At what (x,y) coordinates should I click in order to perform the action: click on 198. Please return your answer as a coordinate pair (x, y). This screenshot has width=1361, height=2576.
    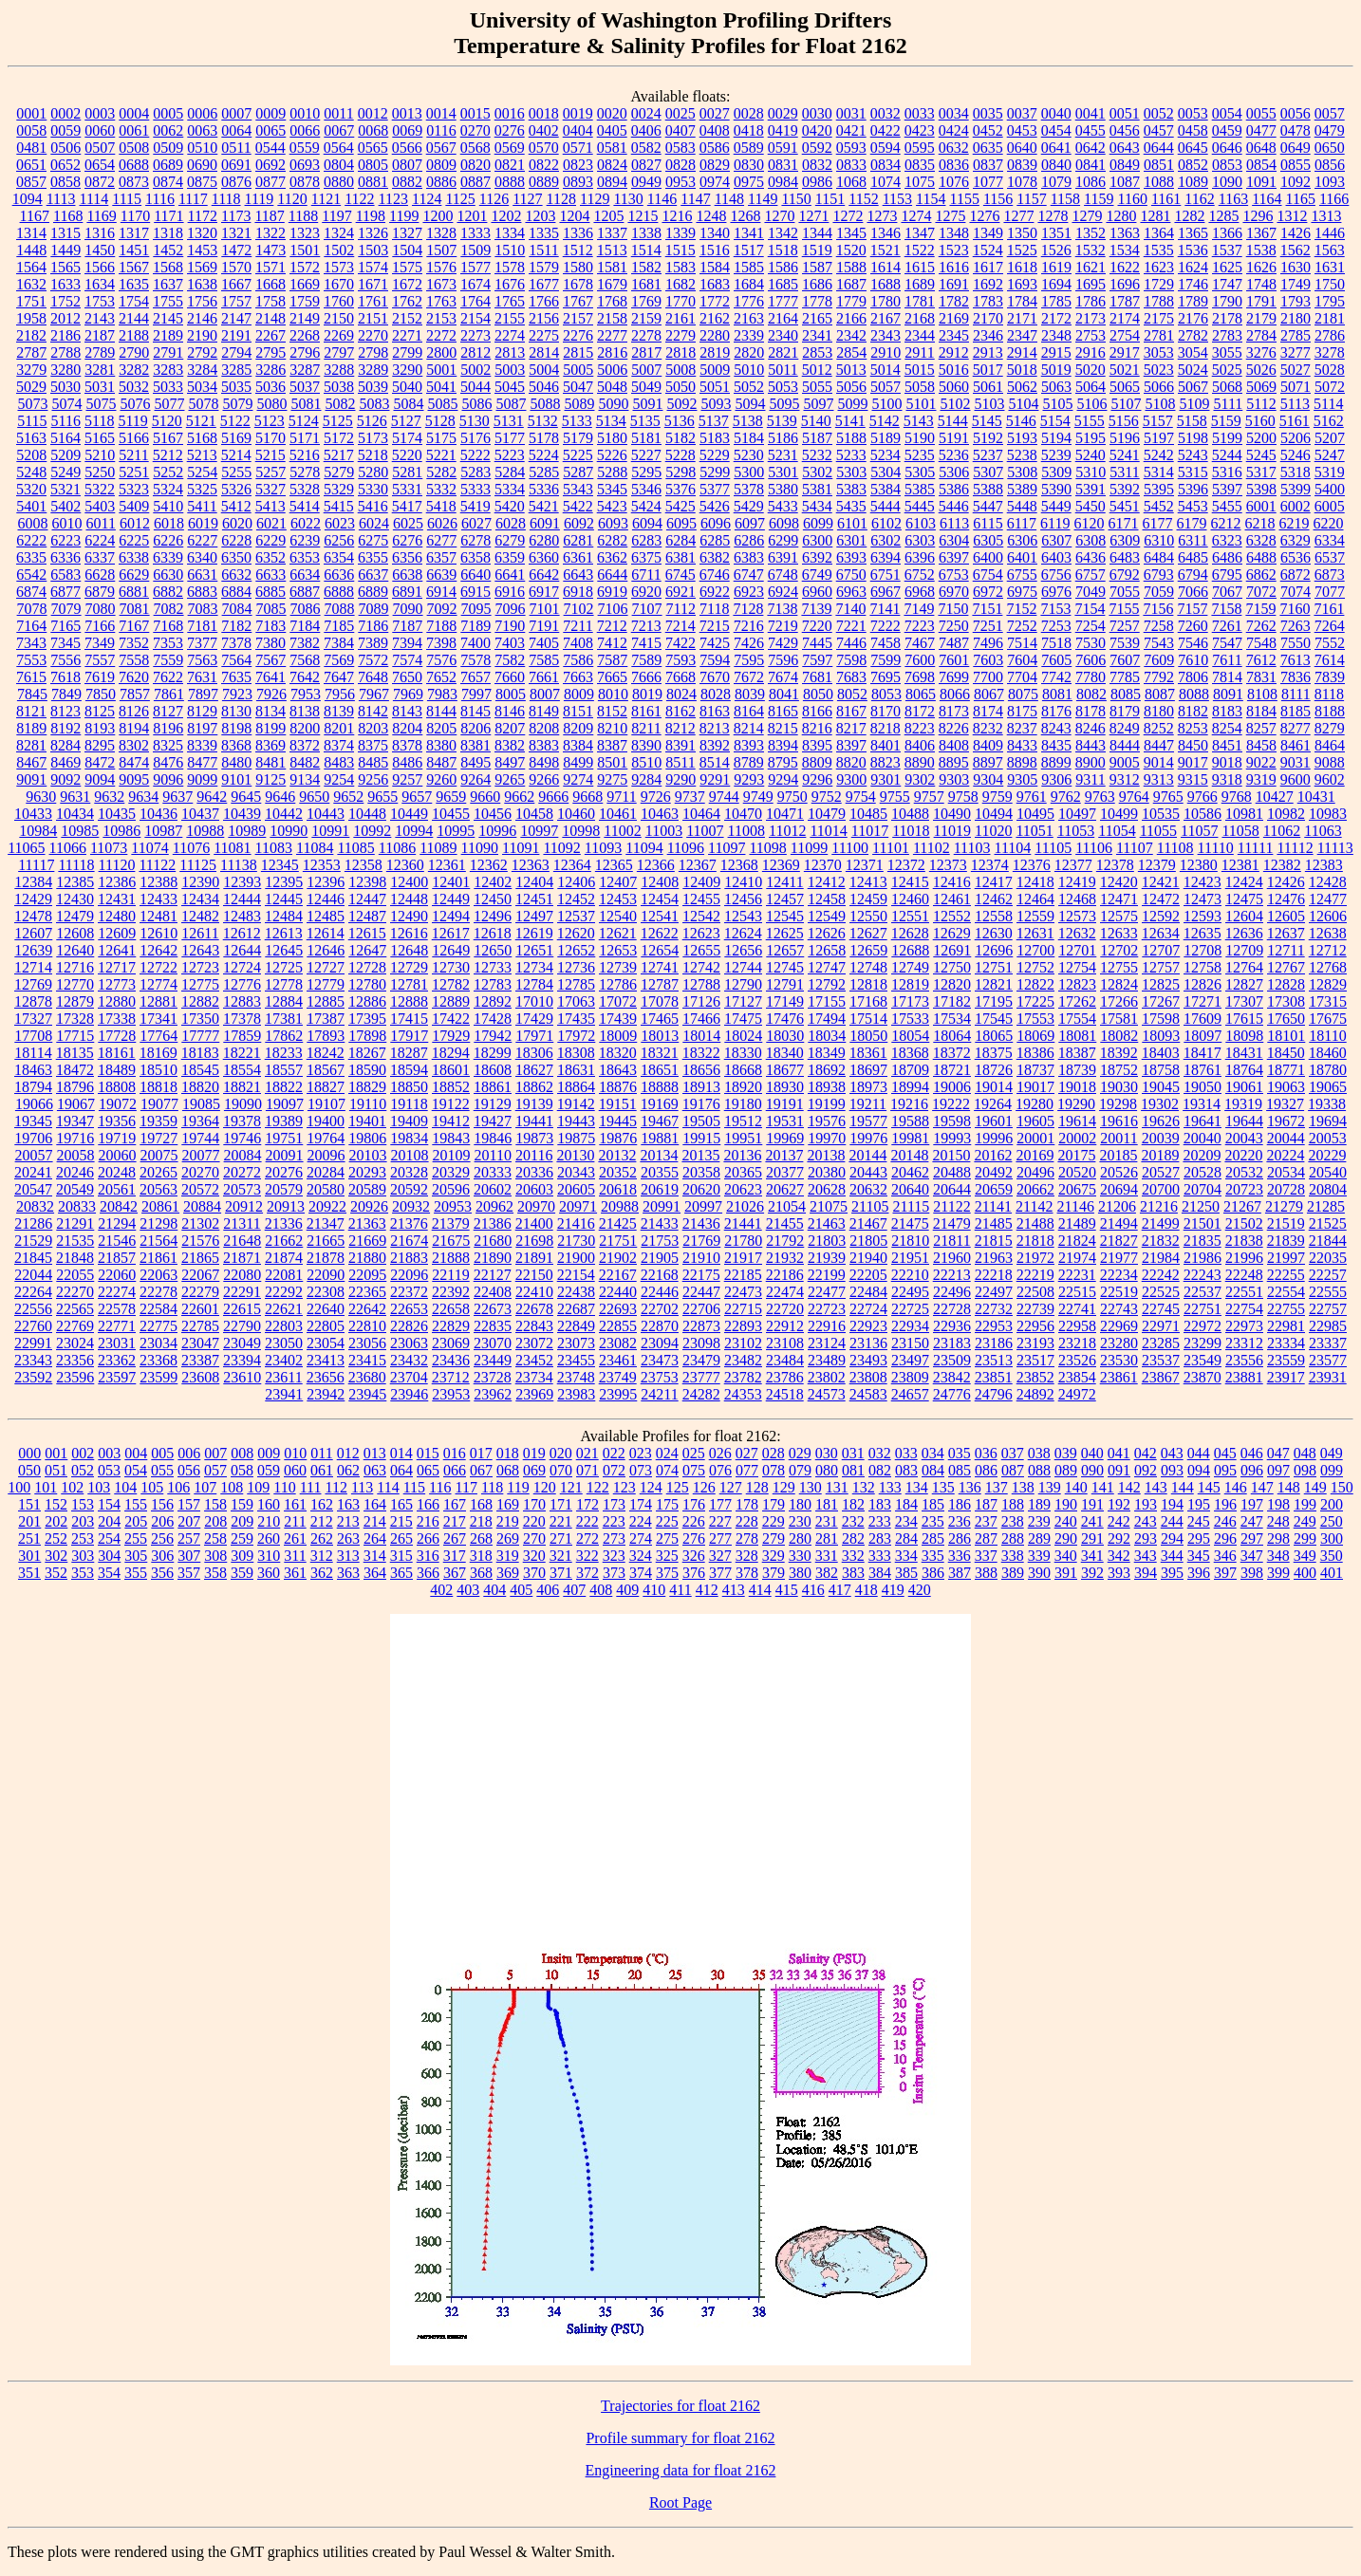
    Looking at the image, I should click on (1278, 1504).